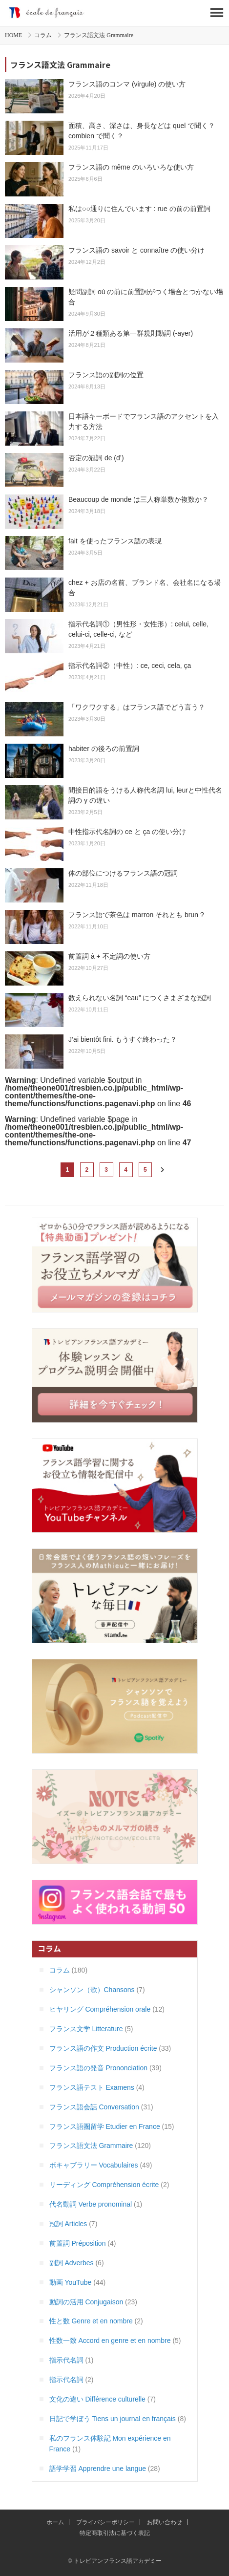 Image resolution: width=229 pixels, height=2576 pixels. Describe the element at coordinates (129, 665) in the screenshot. I see `指示代名詞②（中性）: ce, ceci, cela, ça` at that location.